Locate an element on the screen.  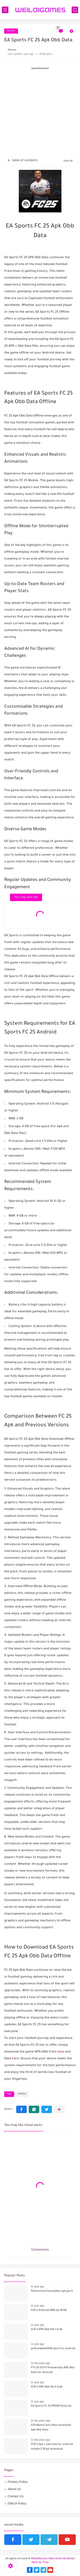
year ago is located at coordinates (39, 2286).